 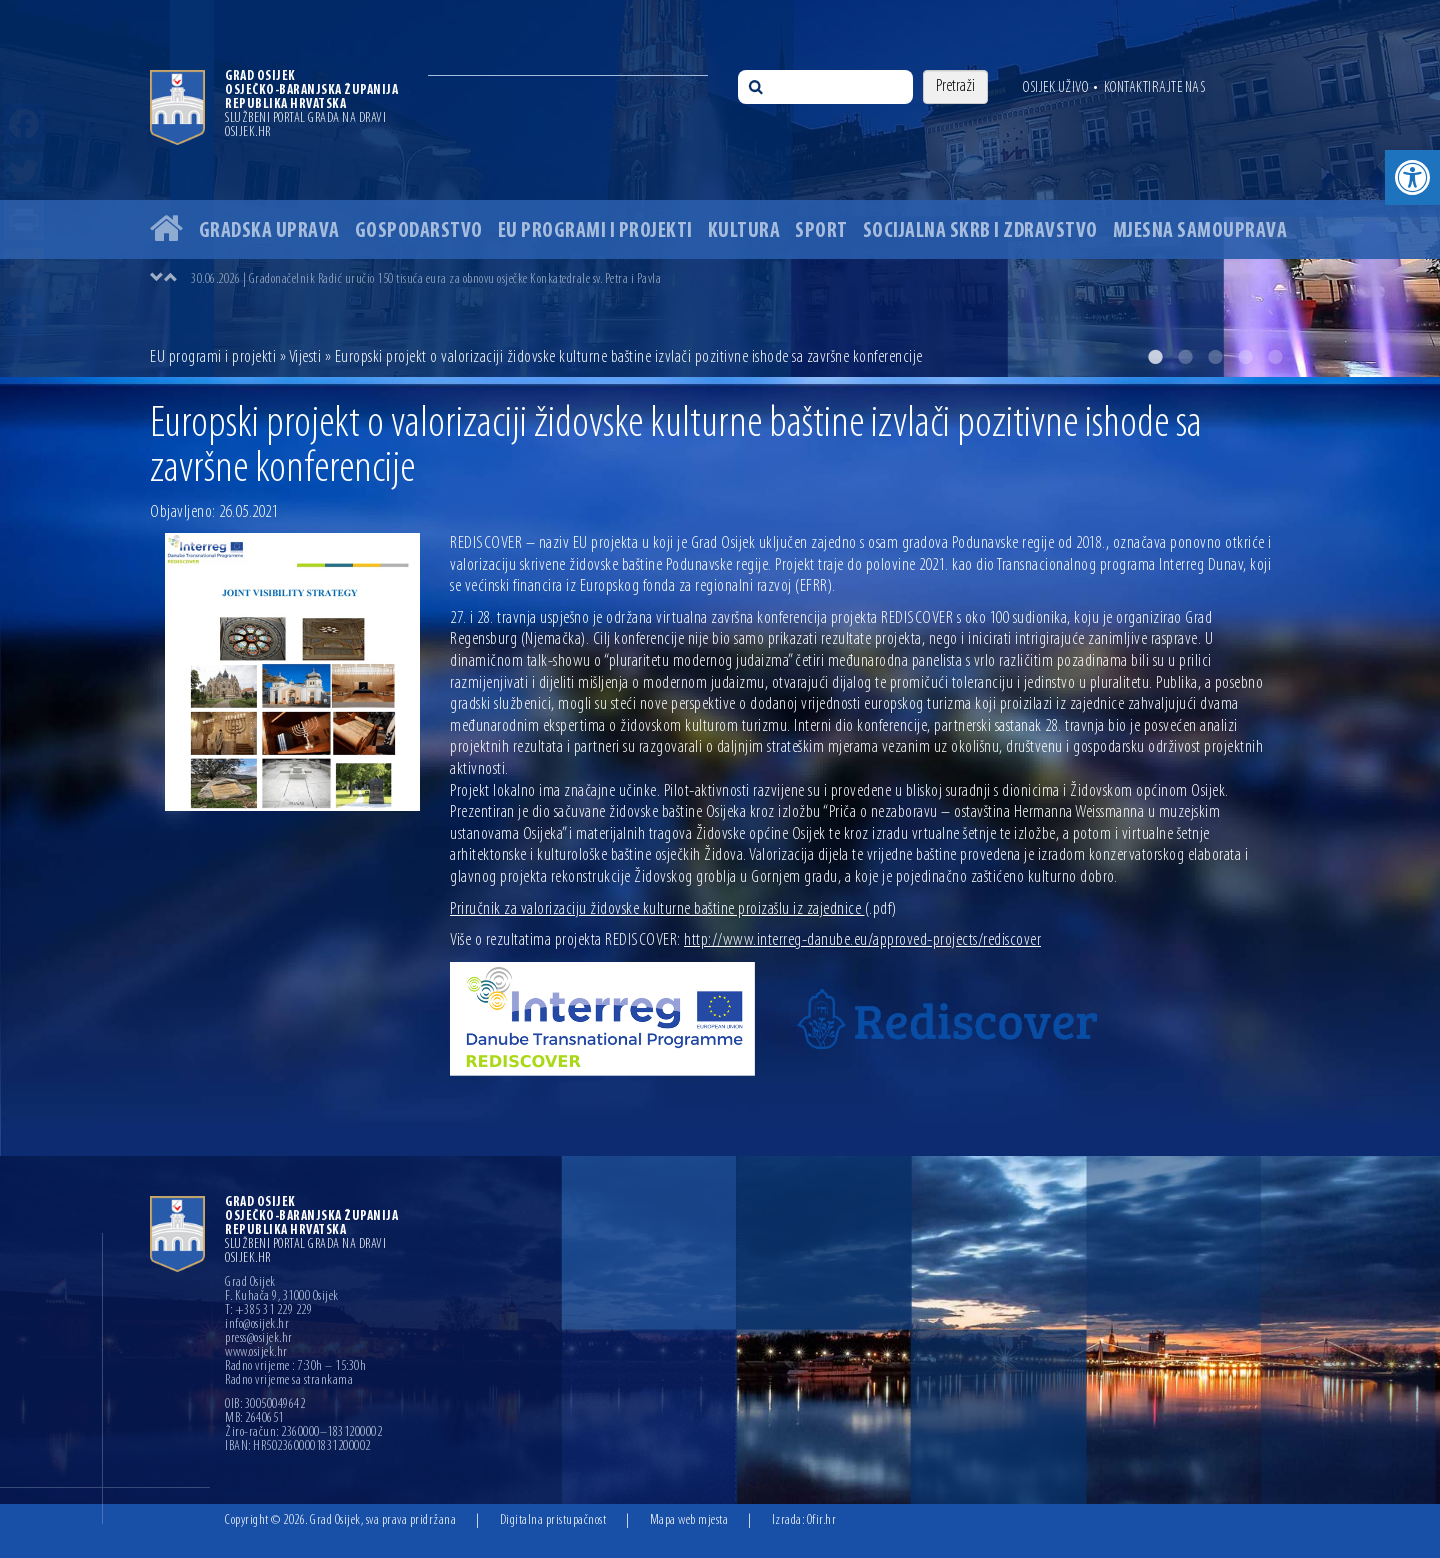 I want to click on Kultura, so click(x=744, y=231).